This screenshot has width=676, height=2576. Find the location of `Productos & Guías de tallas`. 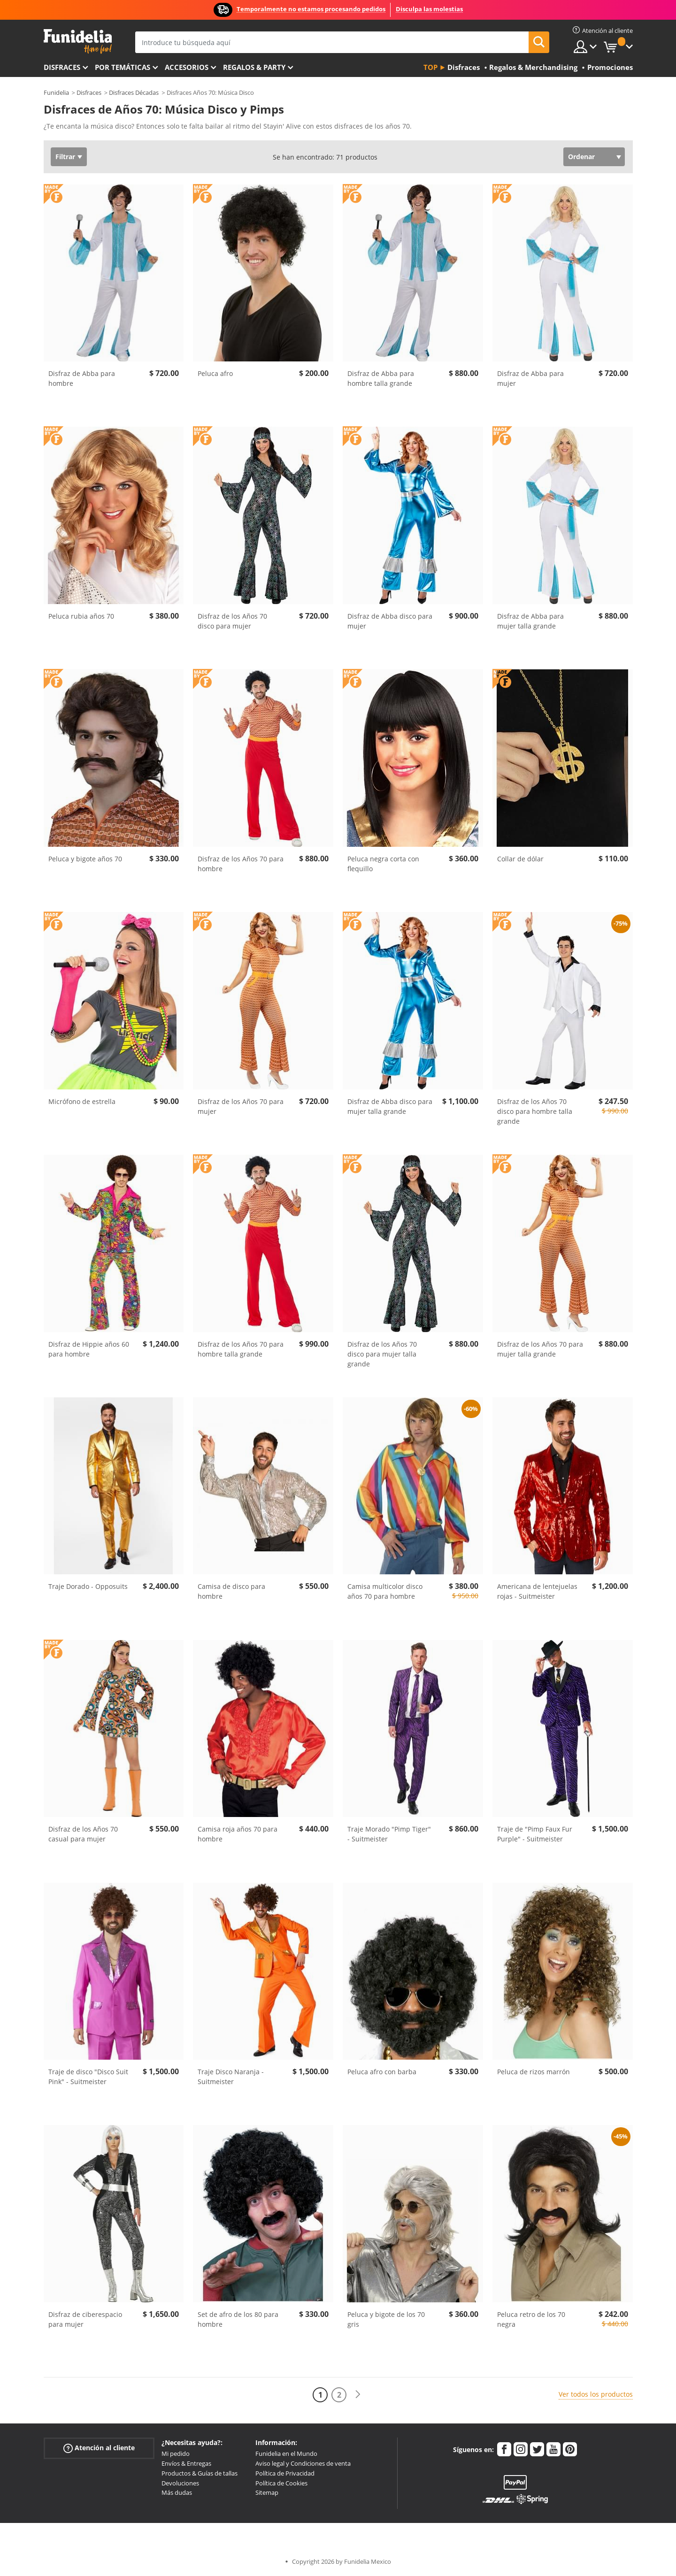

Productos & Guías de tallas is located at coordinates (199, 2473).